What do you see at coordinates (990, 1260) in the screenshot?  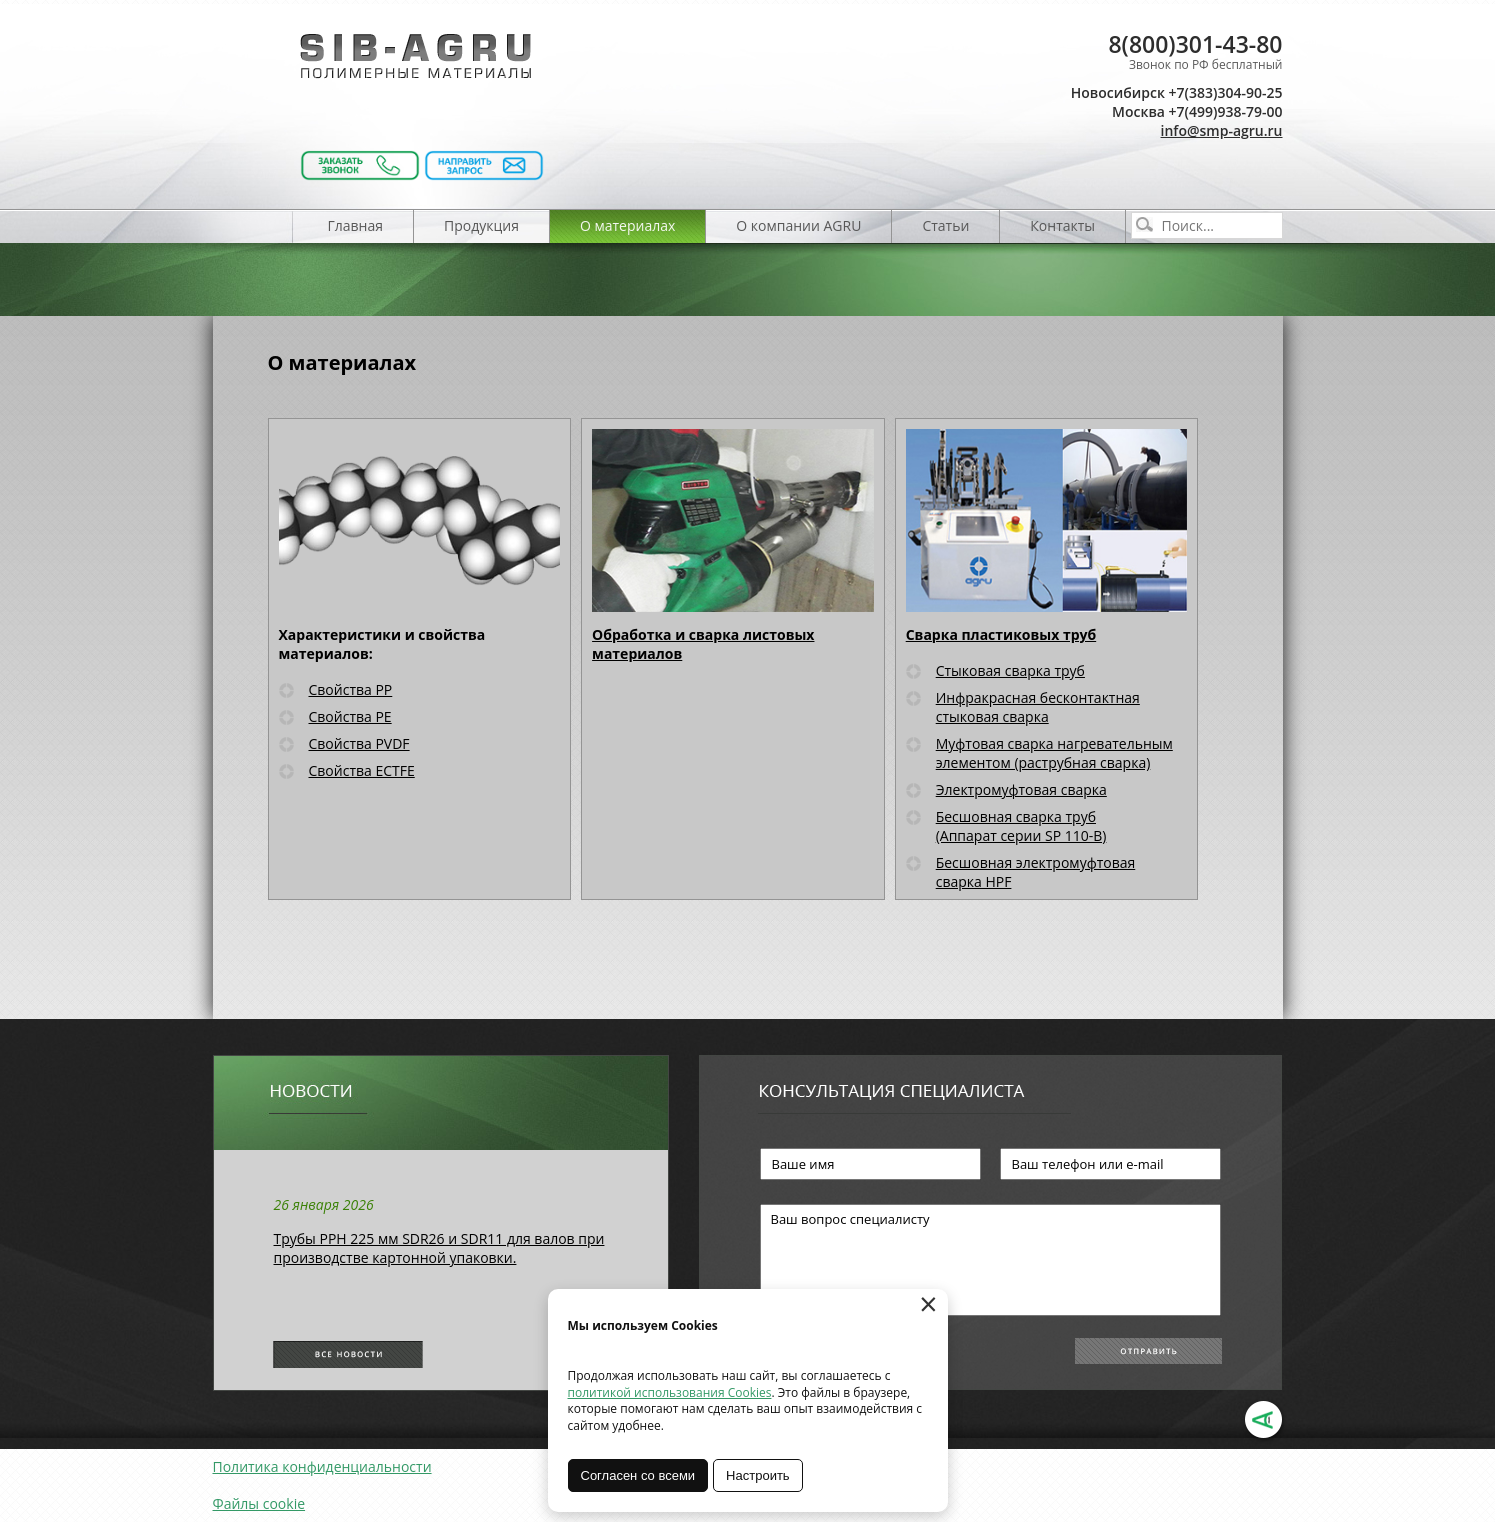 I see `Ваш вопрос специалисту` at bounding box center [990, 1260].